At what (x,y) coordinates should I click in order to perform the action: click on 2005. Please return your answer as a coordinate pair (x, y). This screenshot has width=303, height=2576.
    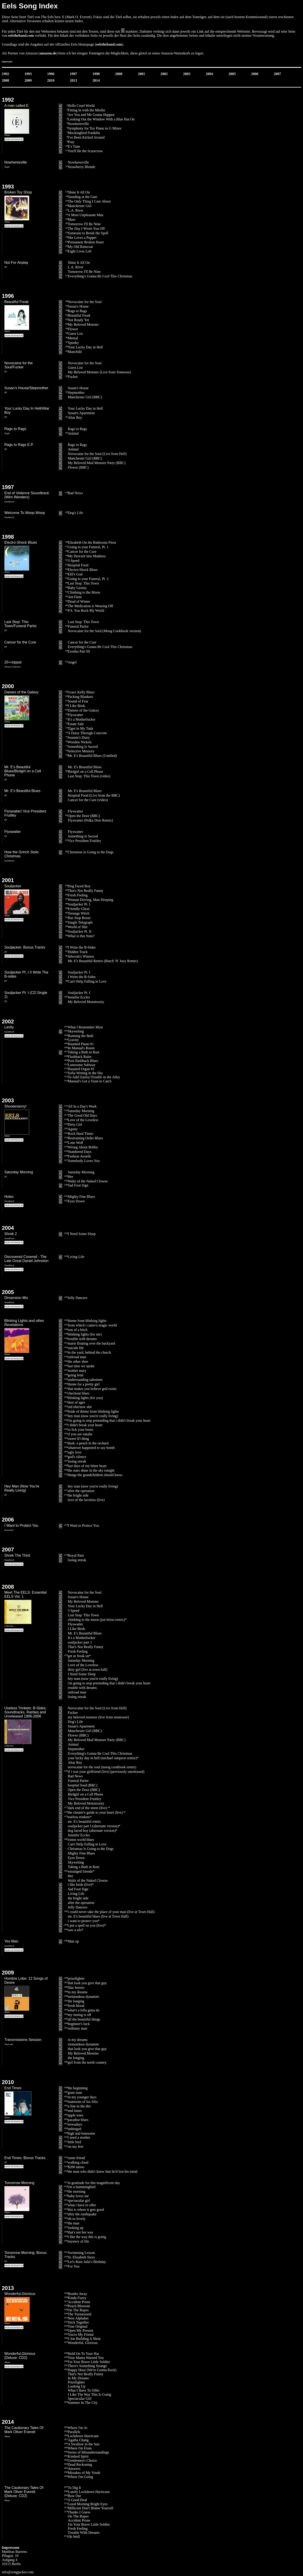
    Looking at the image, I should click on (232, 74).